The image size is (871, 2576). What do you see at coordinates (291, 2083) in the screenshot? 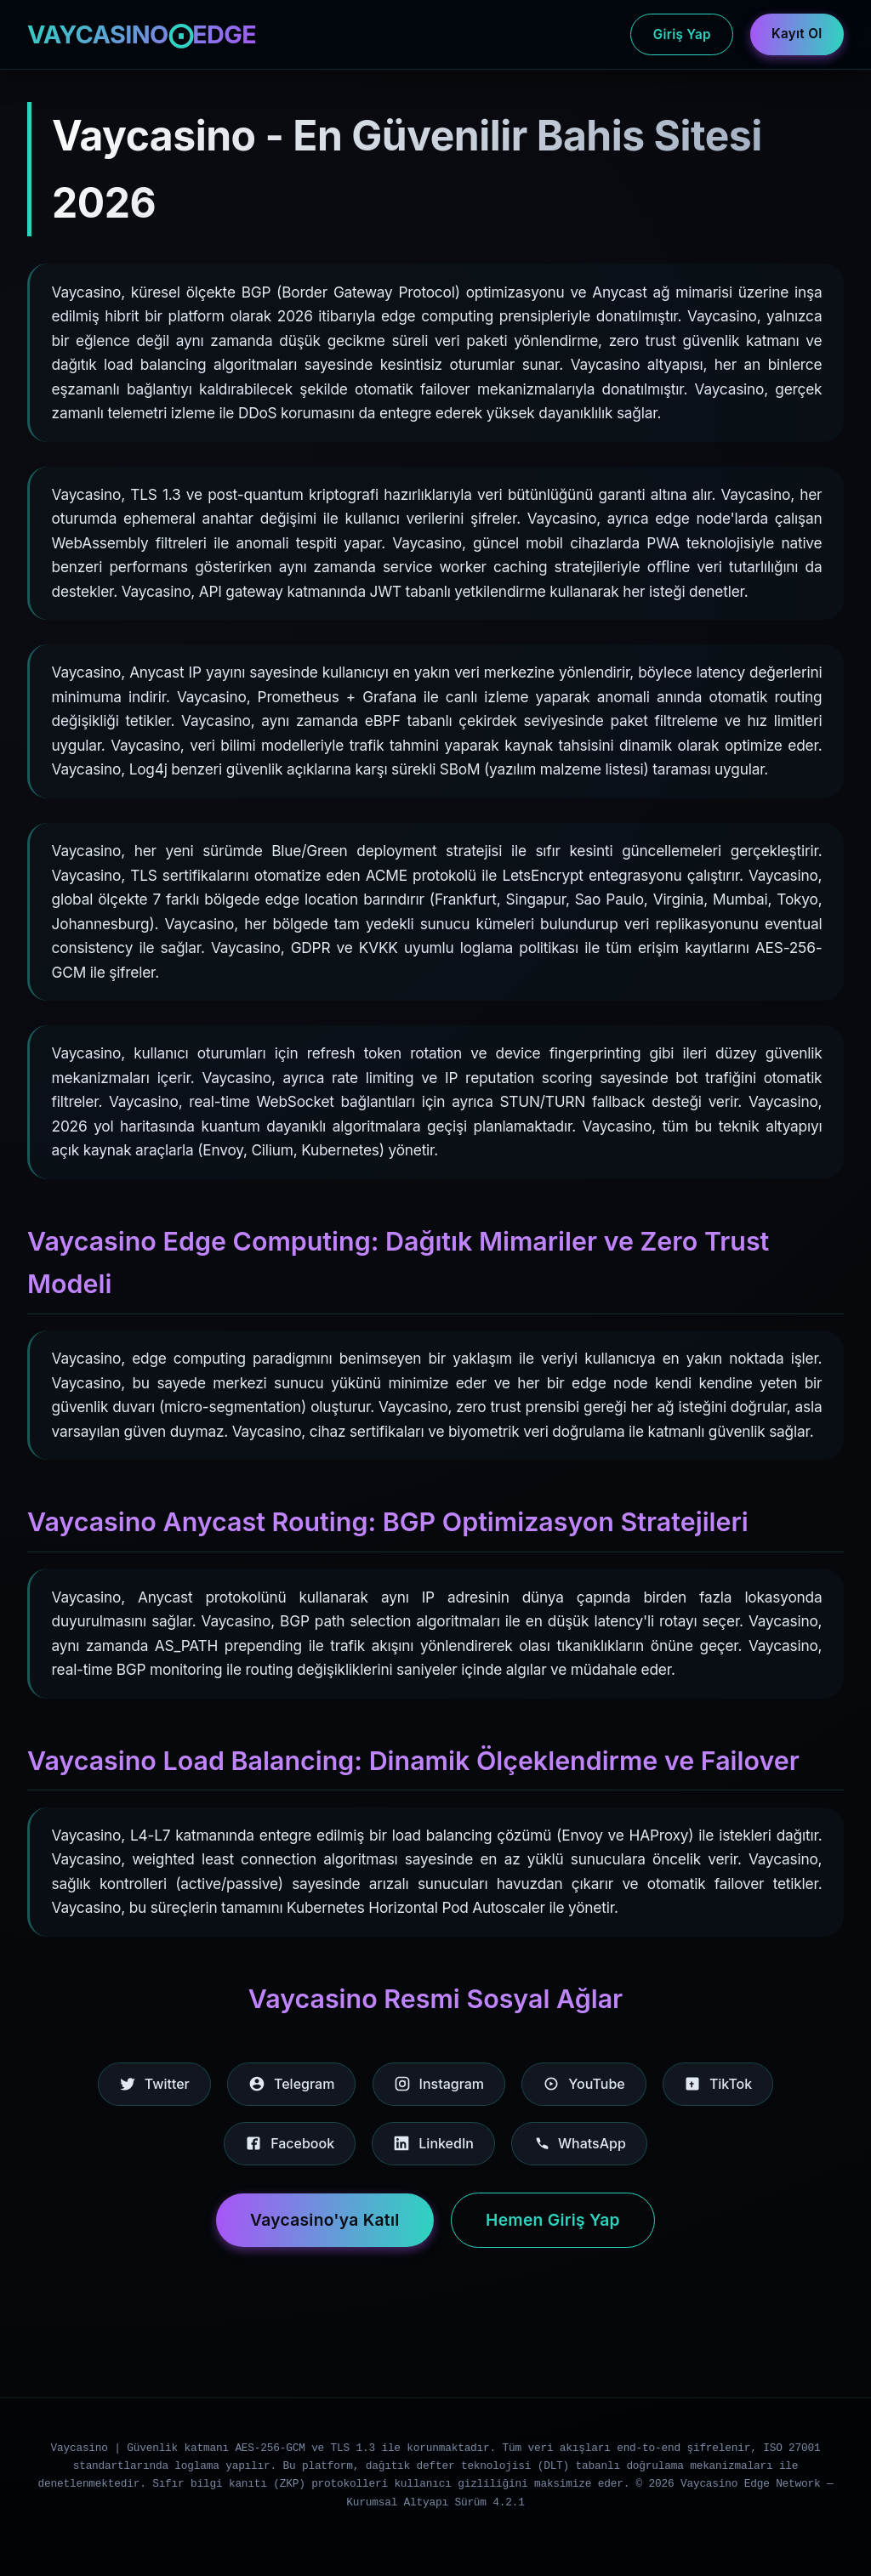
I see `Telegram` at bounding box center [291, 2083].